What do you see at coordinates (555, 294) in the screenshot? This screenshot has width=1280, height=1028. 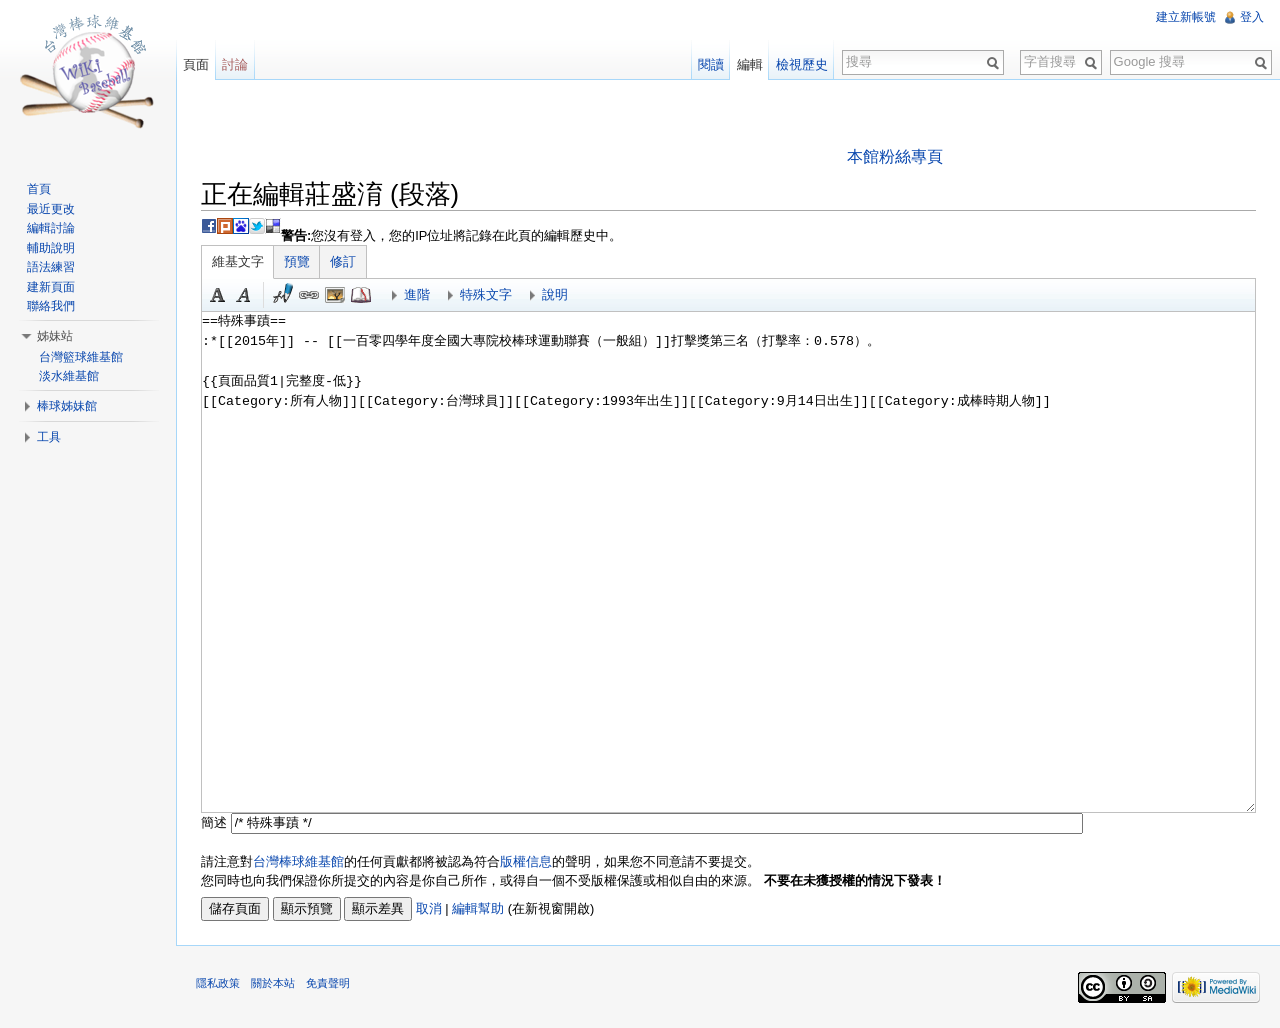 I see `說明` at bounding box center [555, 294].